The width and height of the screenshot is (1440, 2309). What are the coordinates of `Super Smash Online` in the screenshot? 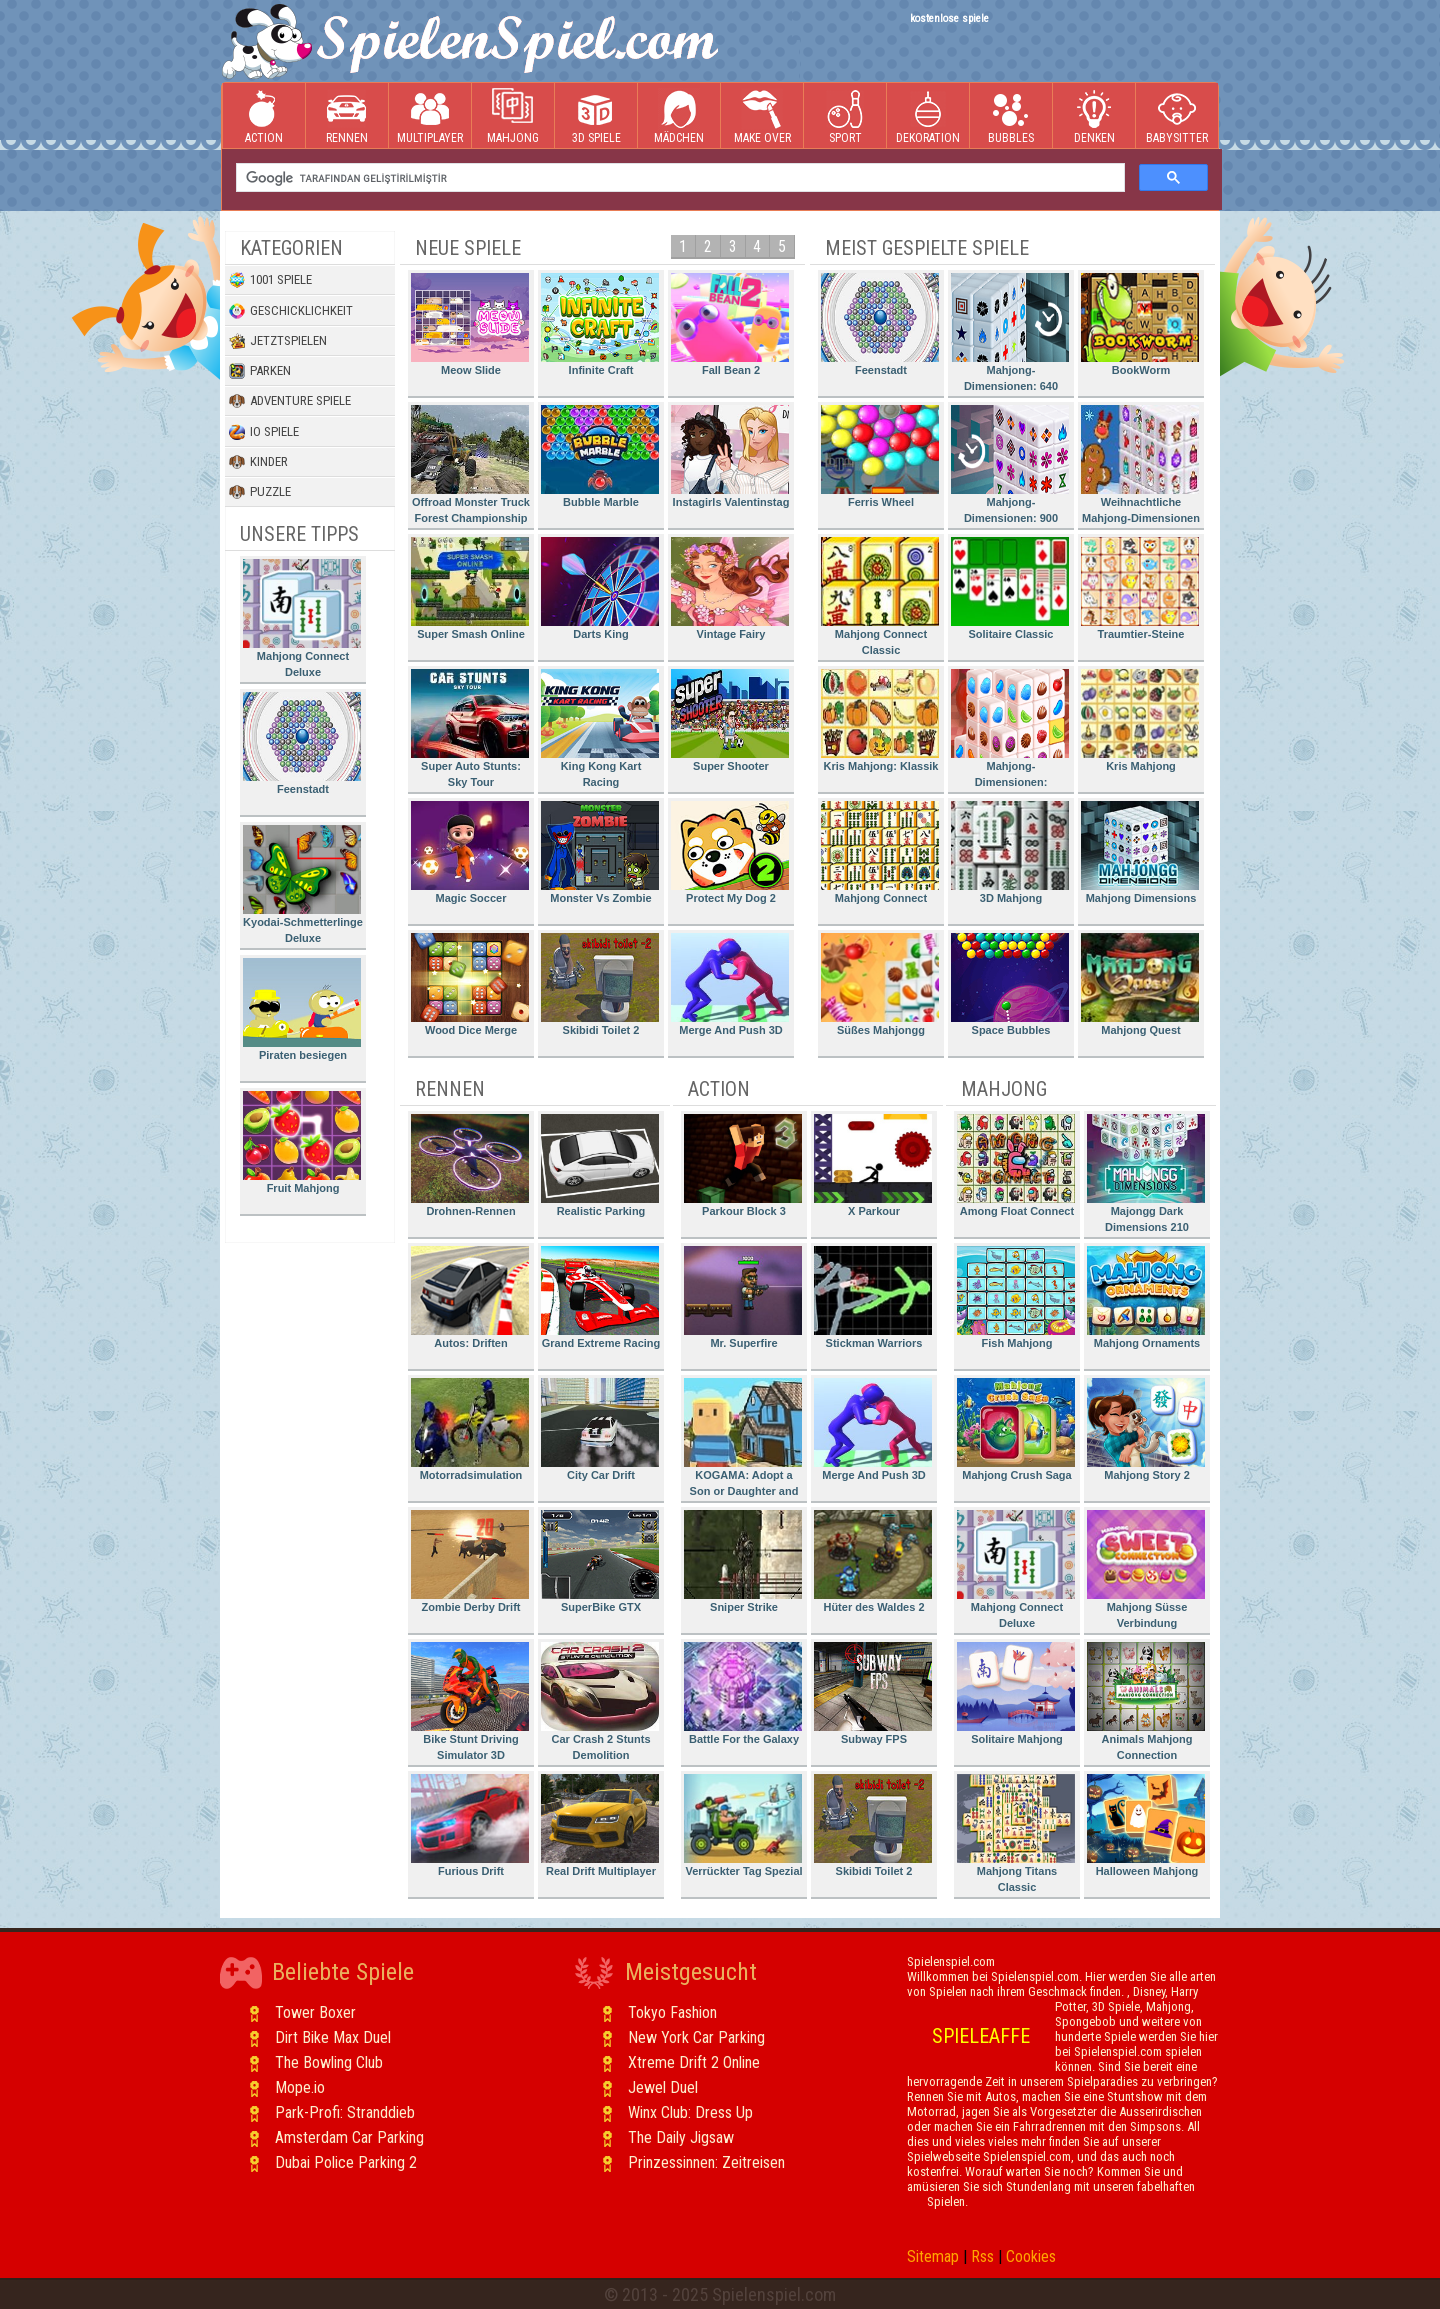 It's located at (470, 588).